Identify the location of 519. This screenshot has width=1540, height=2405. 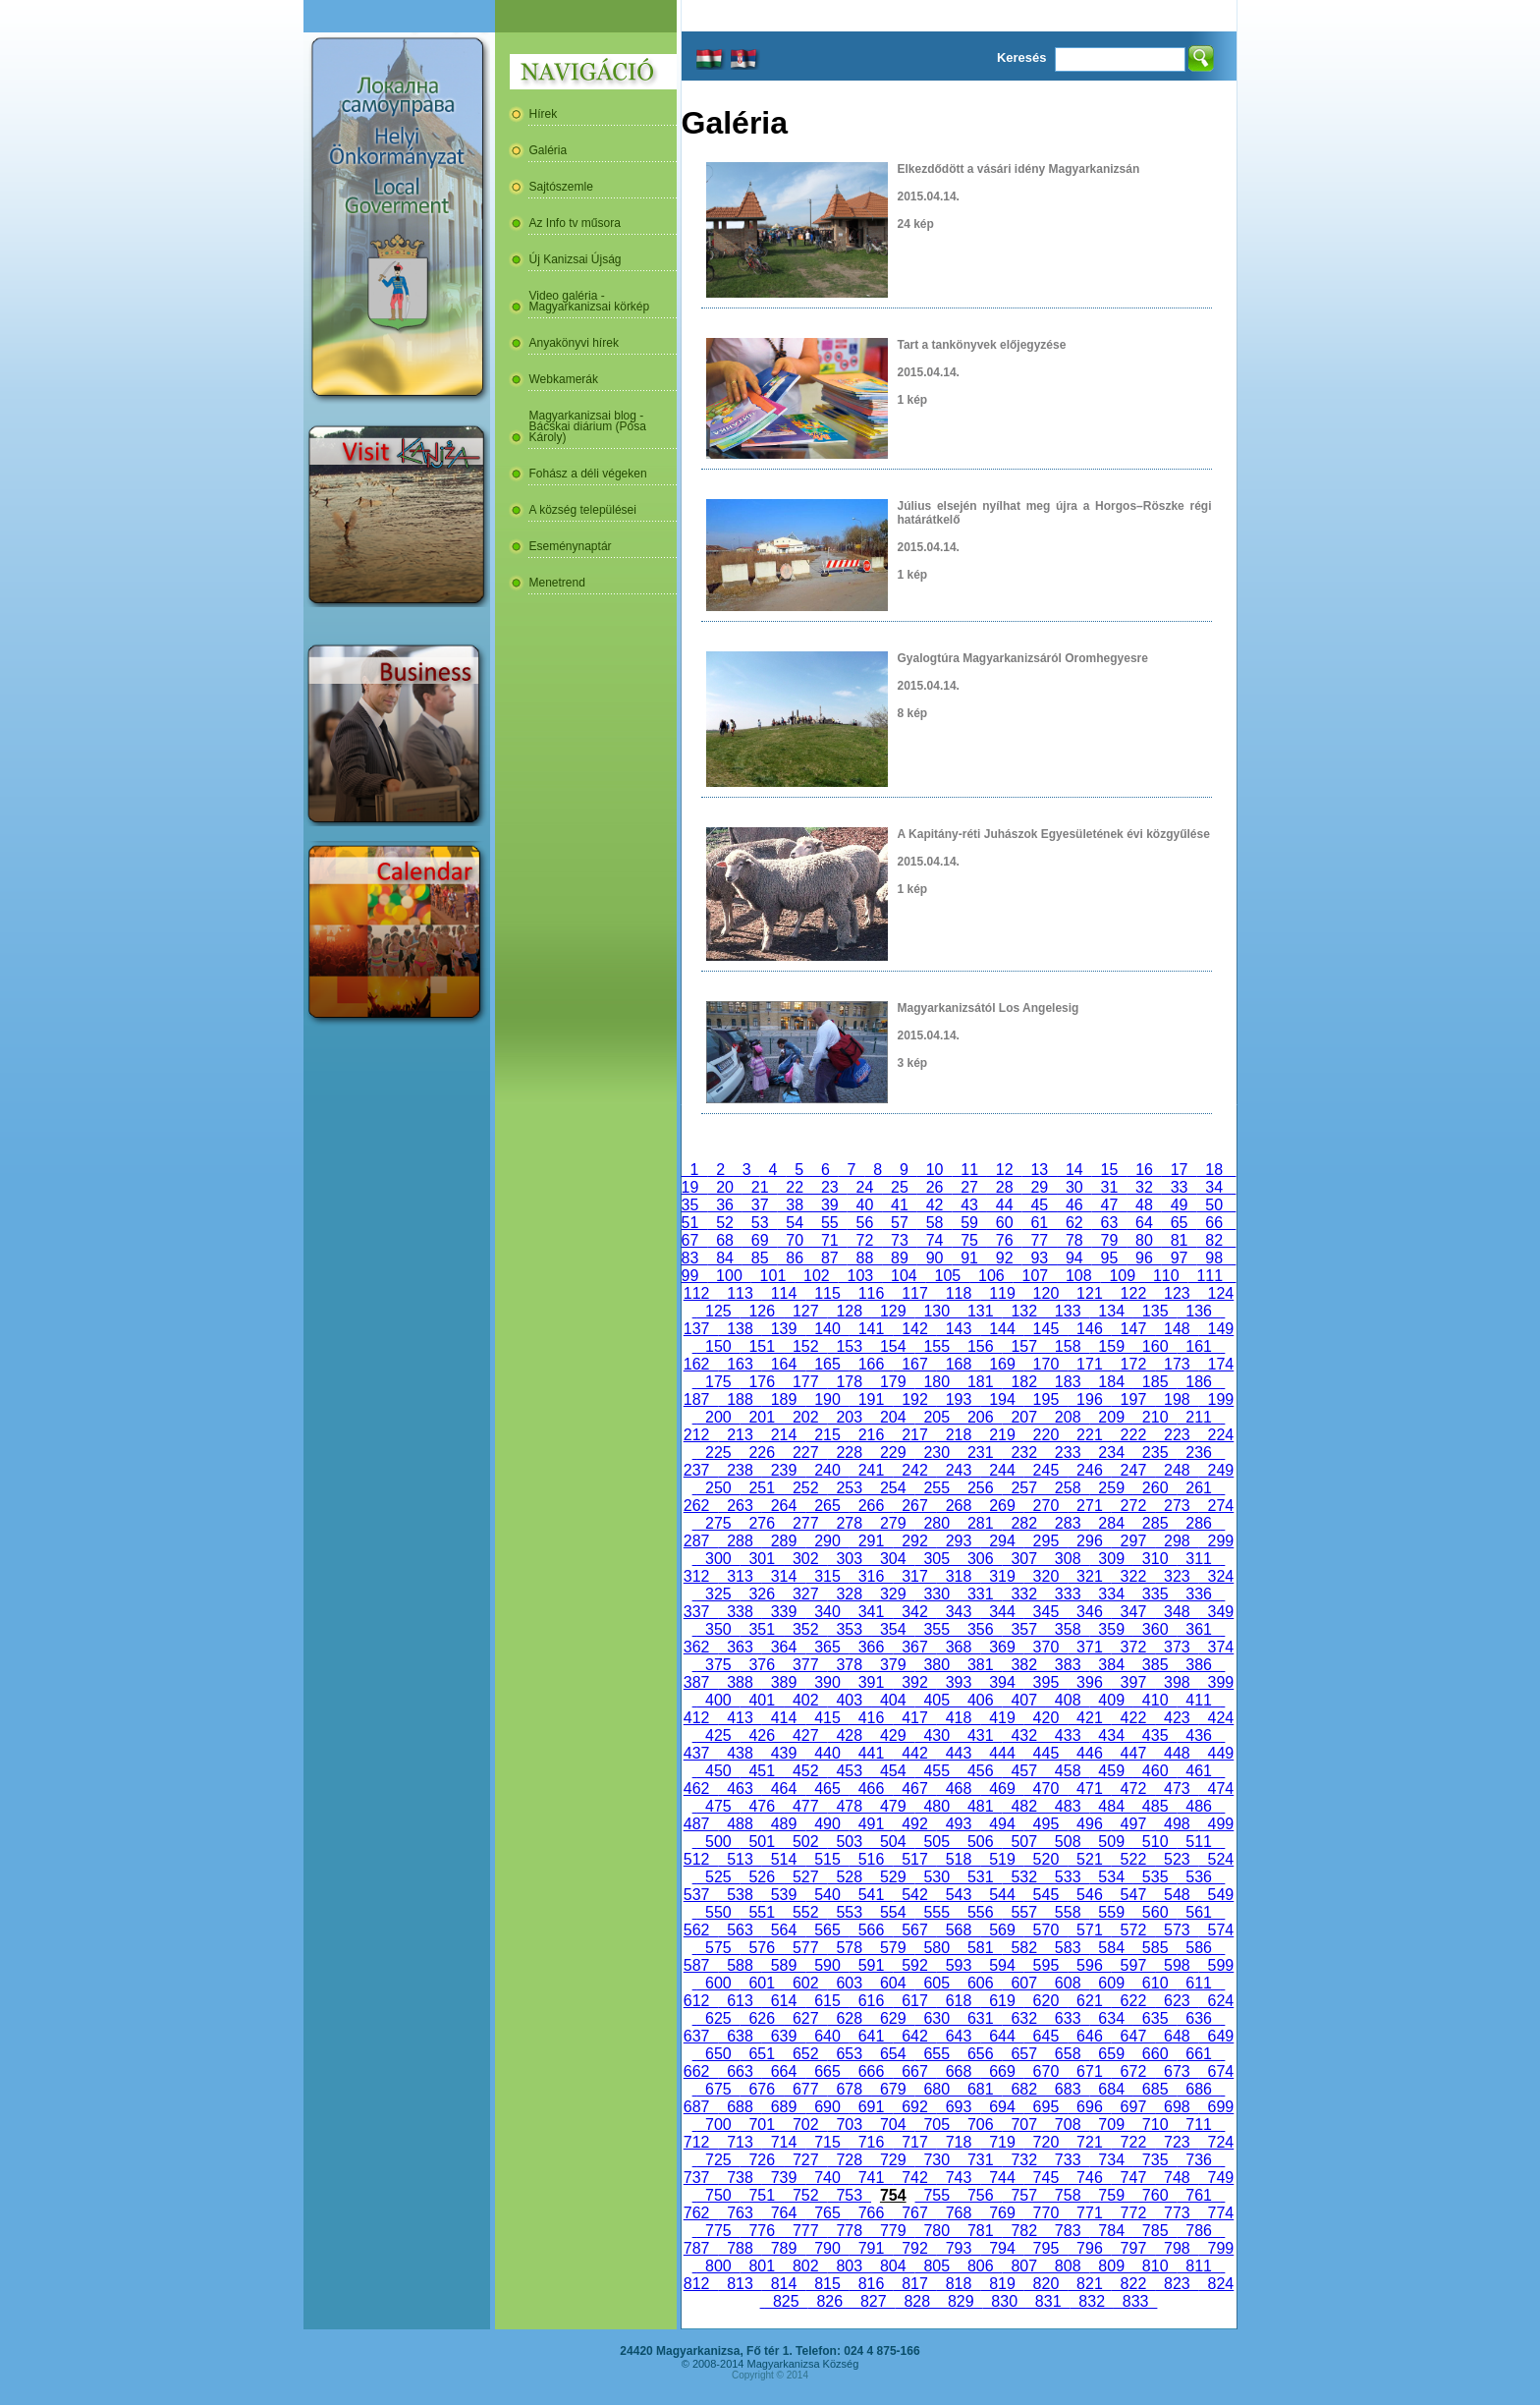
(1001, 1859).